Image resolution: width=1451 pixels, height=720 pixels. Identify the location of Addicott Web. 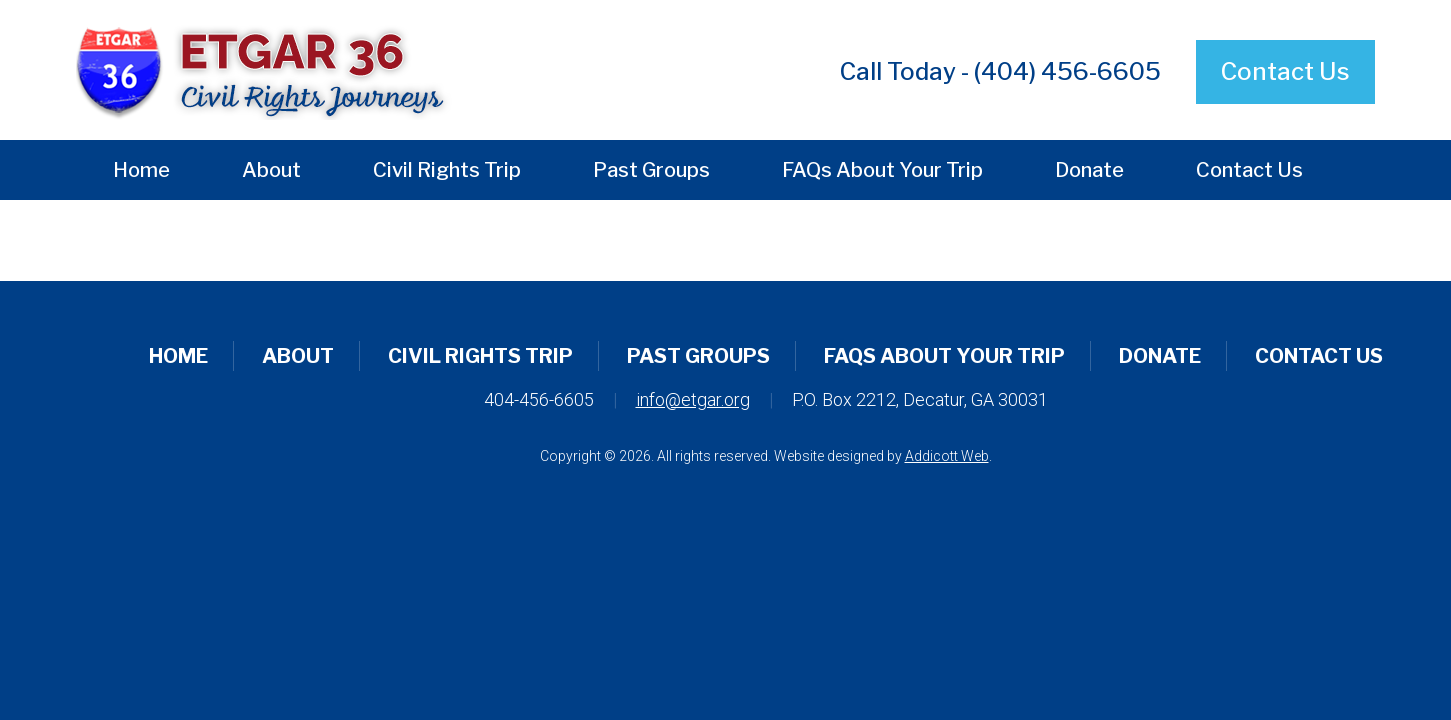
(947, 456).